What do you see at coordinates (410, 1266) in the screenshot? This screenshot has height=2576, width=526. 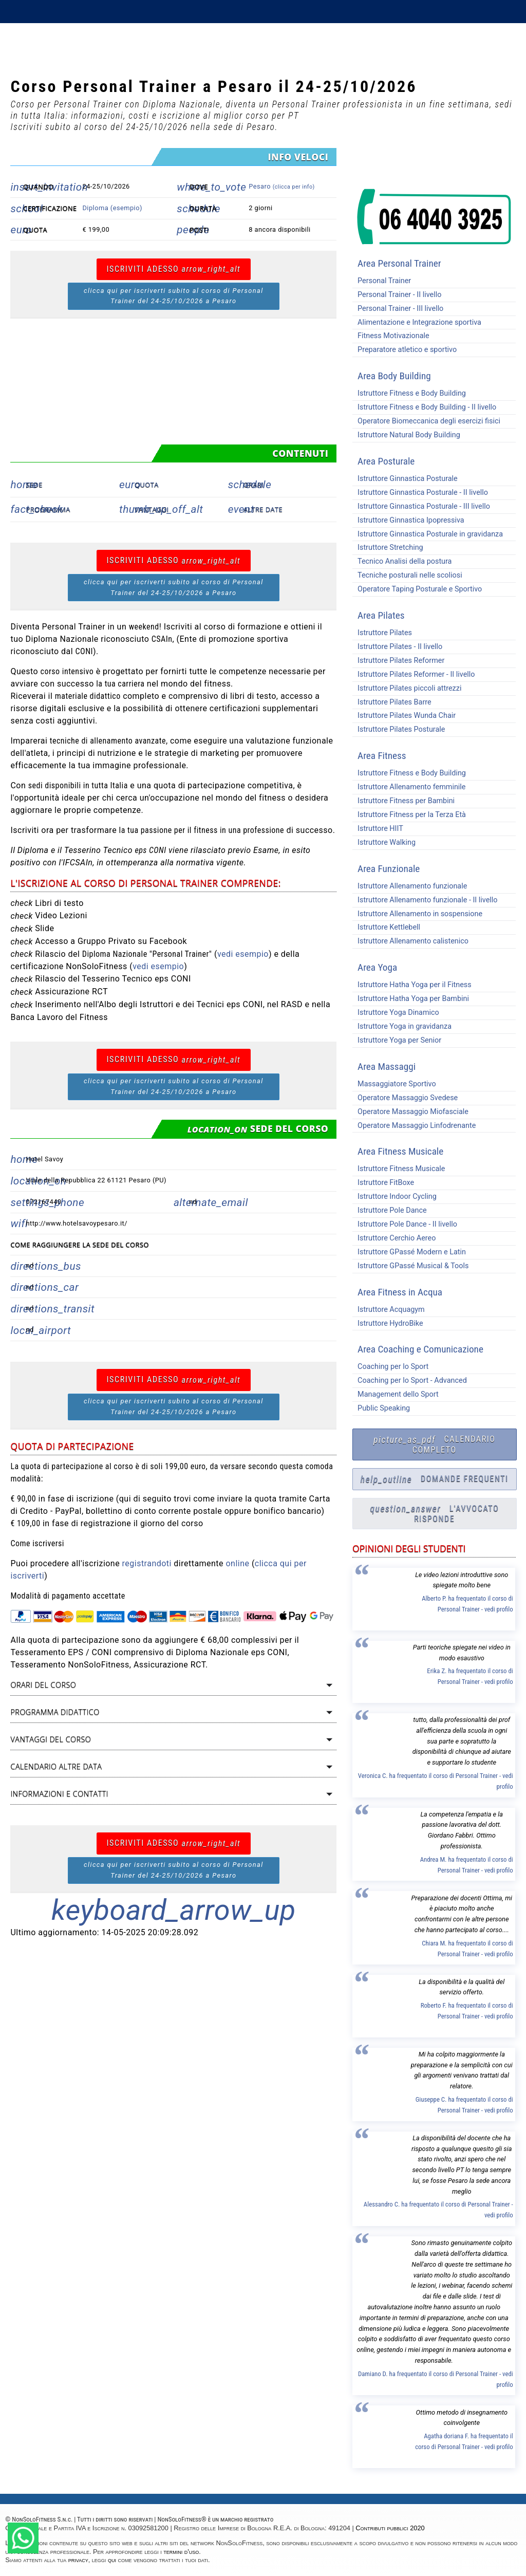 I see `Istruttore GPassé Musical & Tools` at bounding box center [410, 1266].